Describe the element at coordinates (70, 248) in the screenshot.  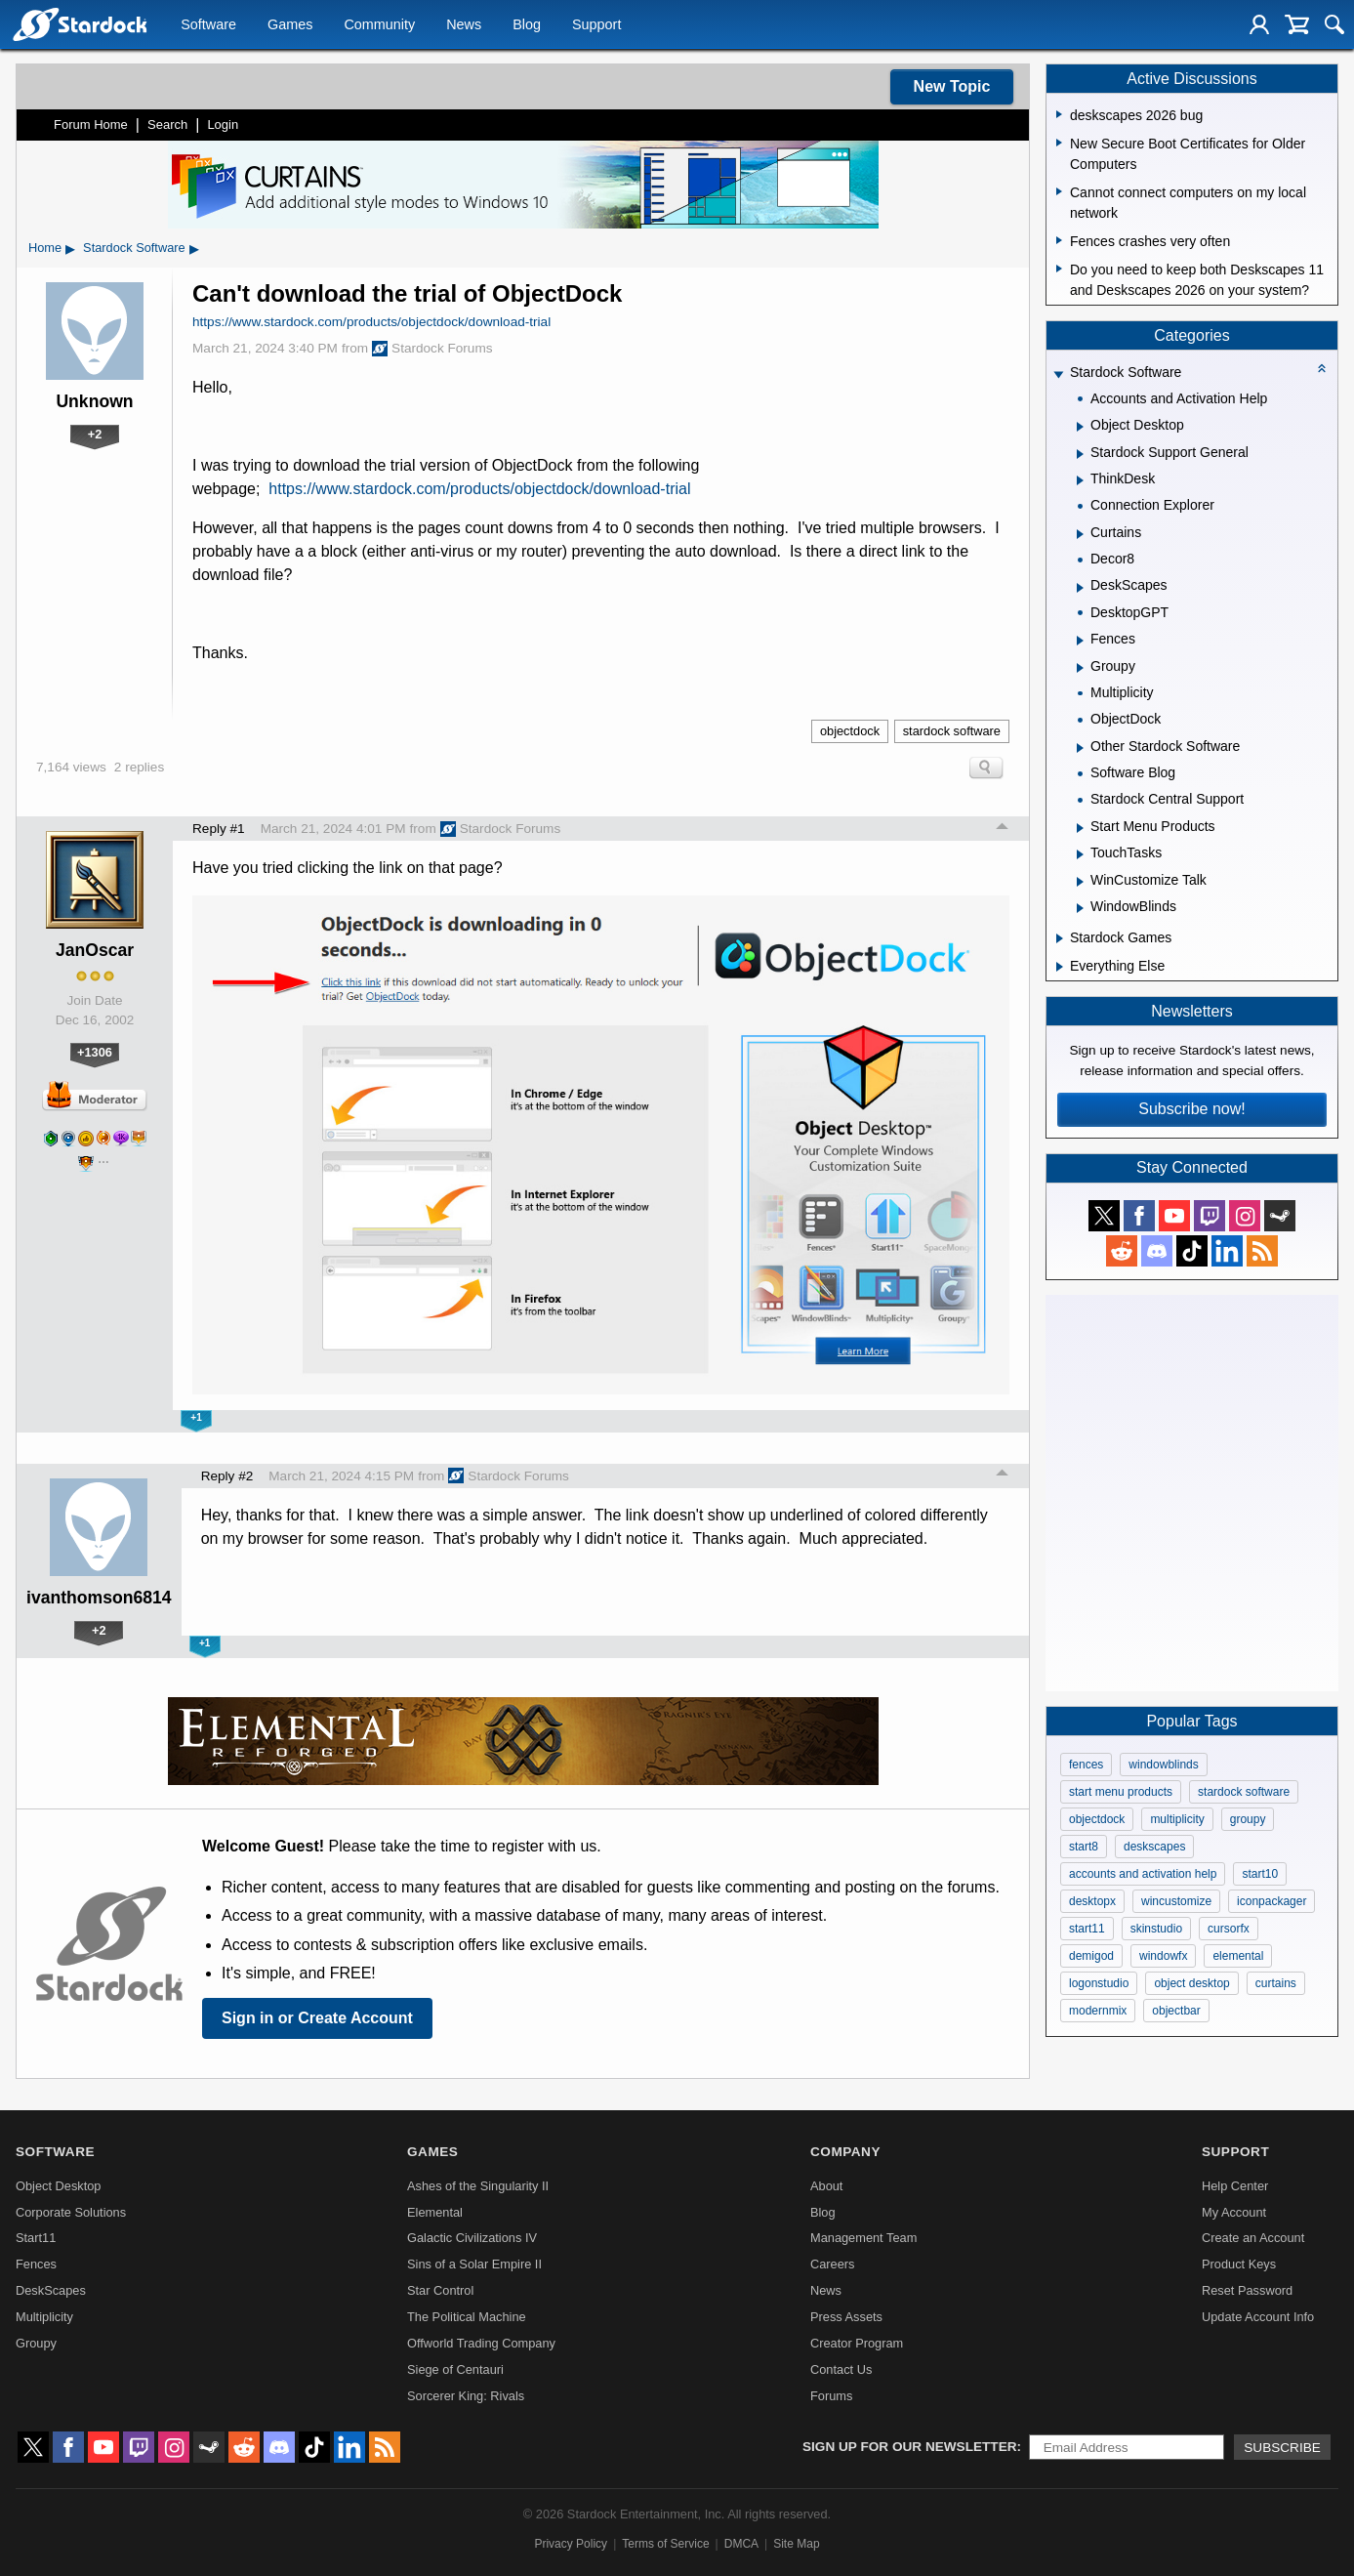
I see `▸ [Show subcategories of Home]` at that location.